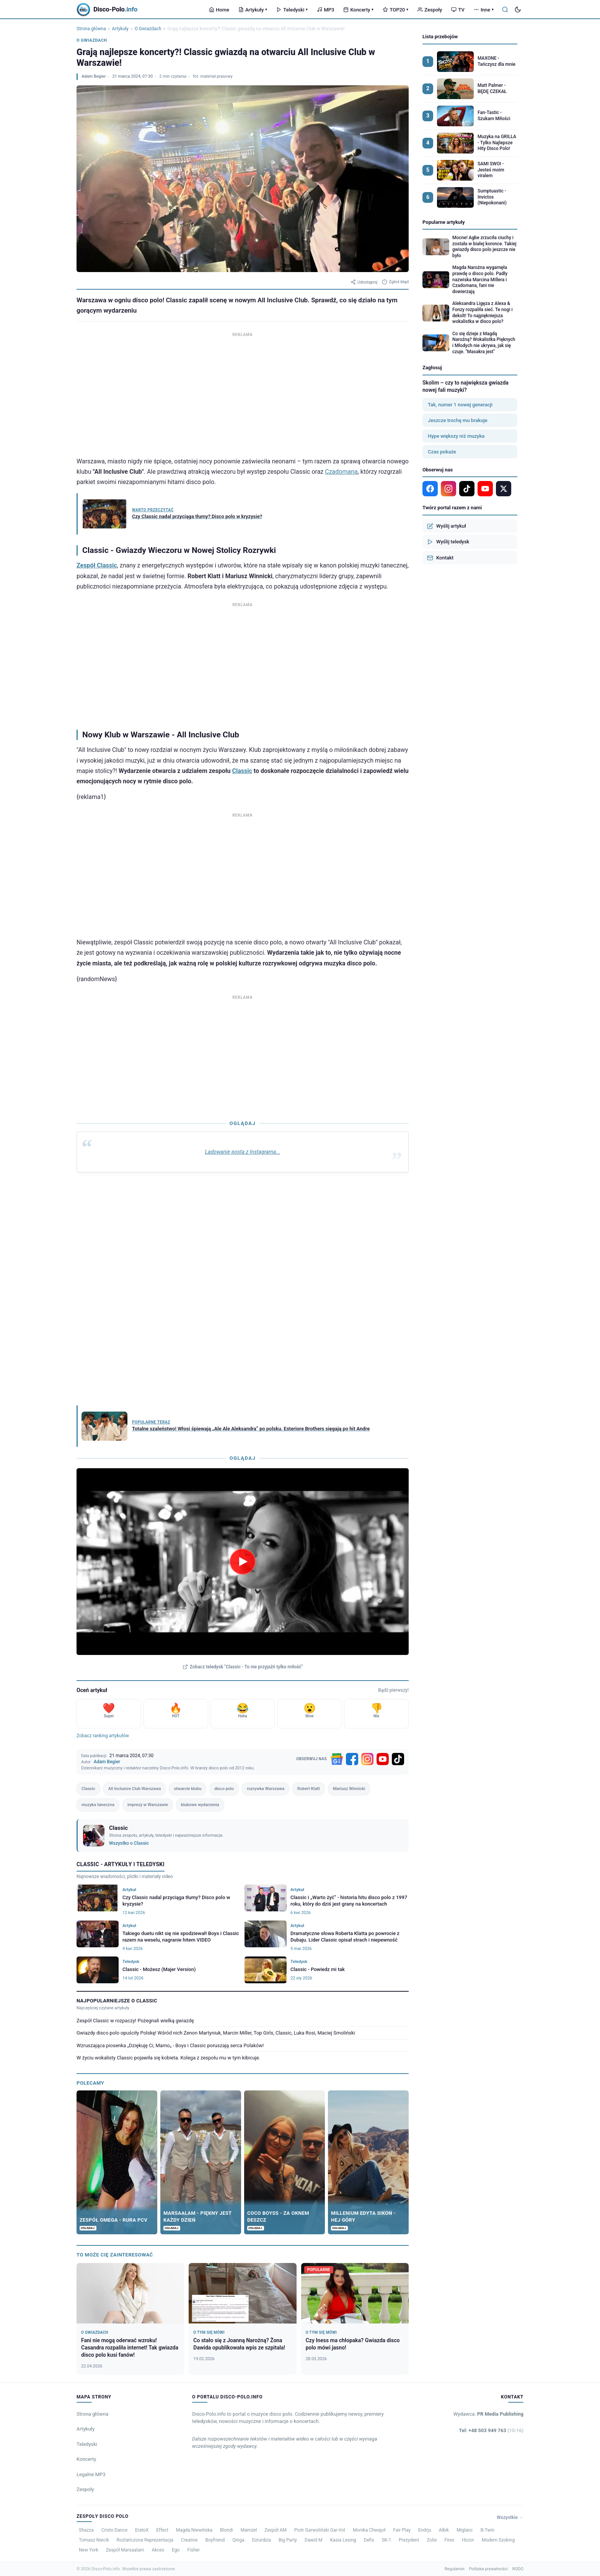 The width and height of the screenshot is (600, 2576). I want to click on Wyślij artykuł, so click(446, 526).